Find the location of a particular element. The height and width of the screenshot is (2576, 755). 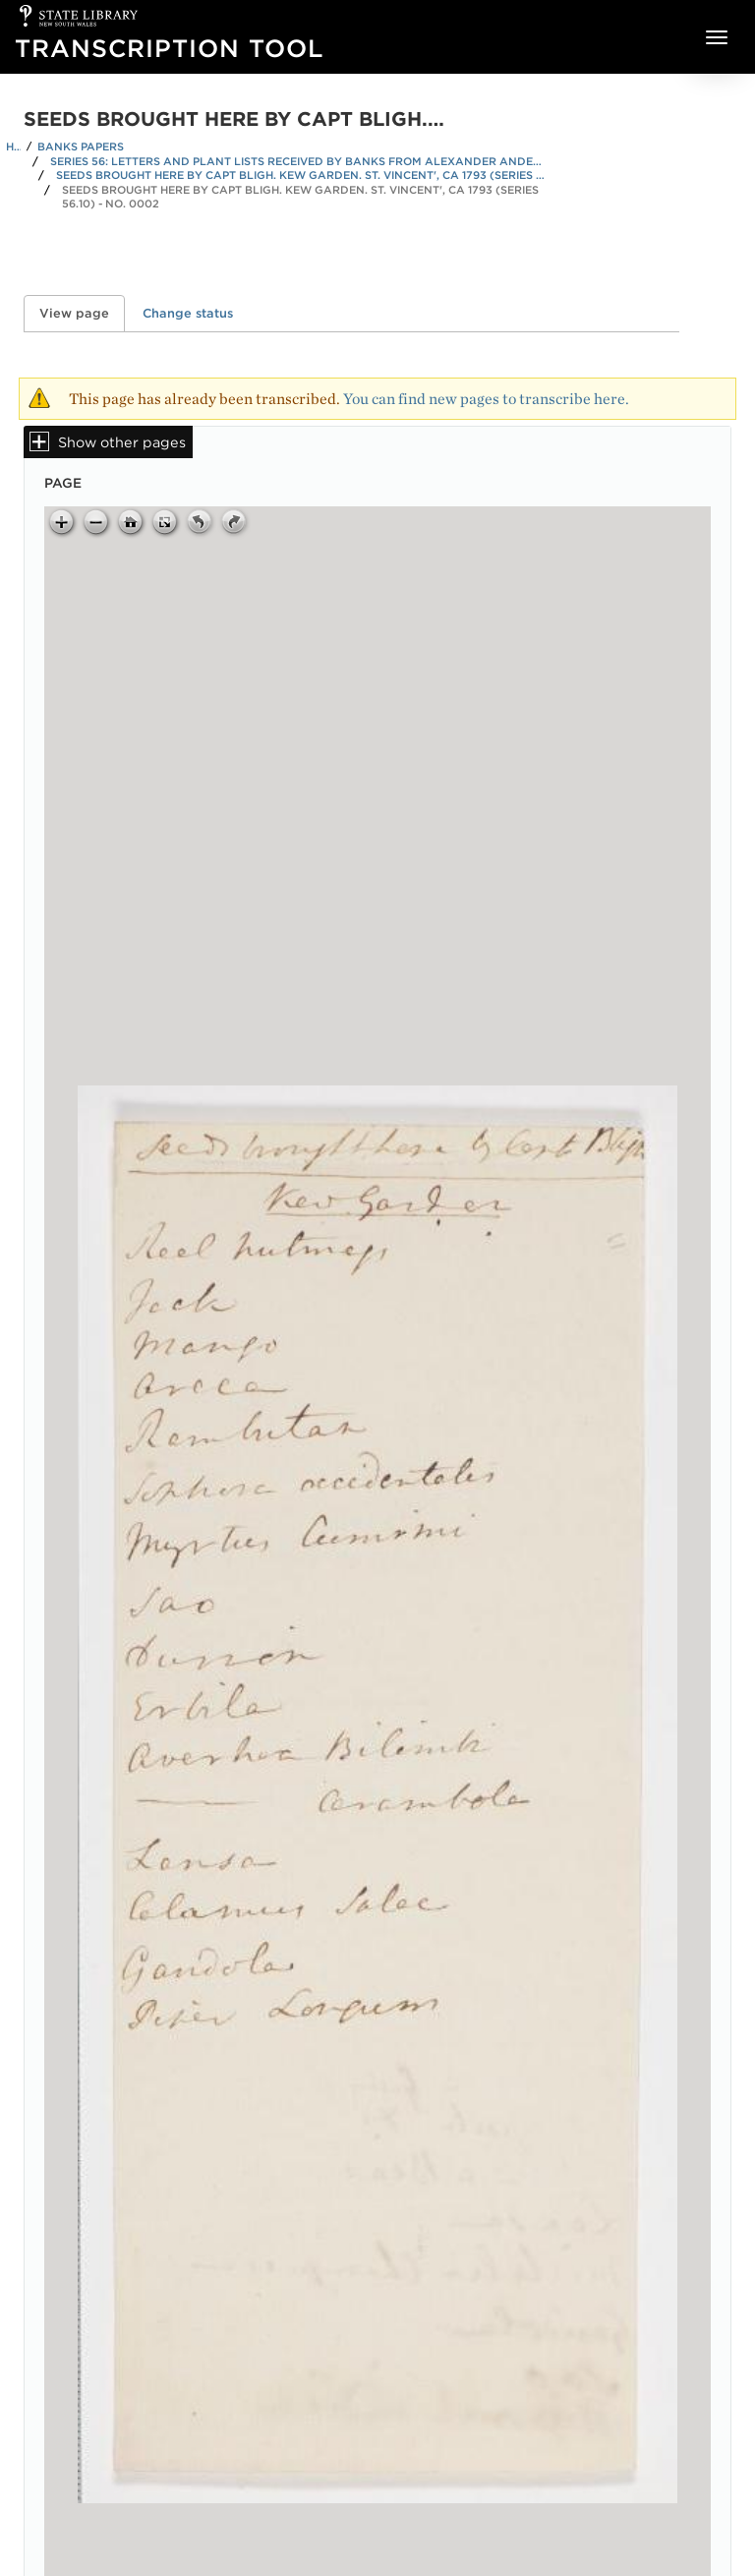

Show other pages is located at coordinates (122, 442).